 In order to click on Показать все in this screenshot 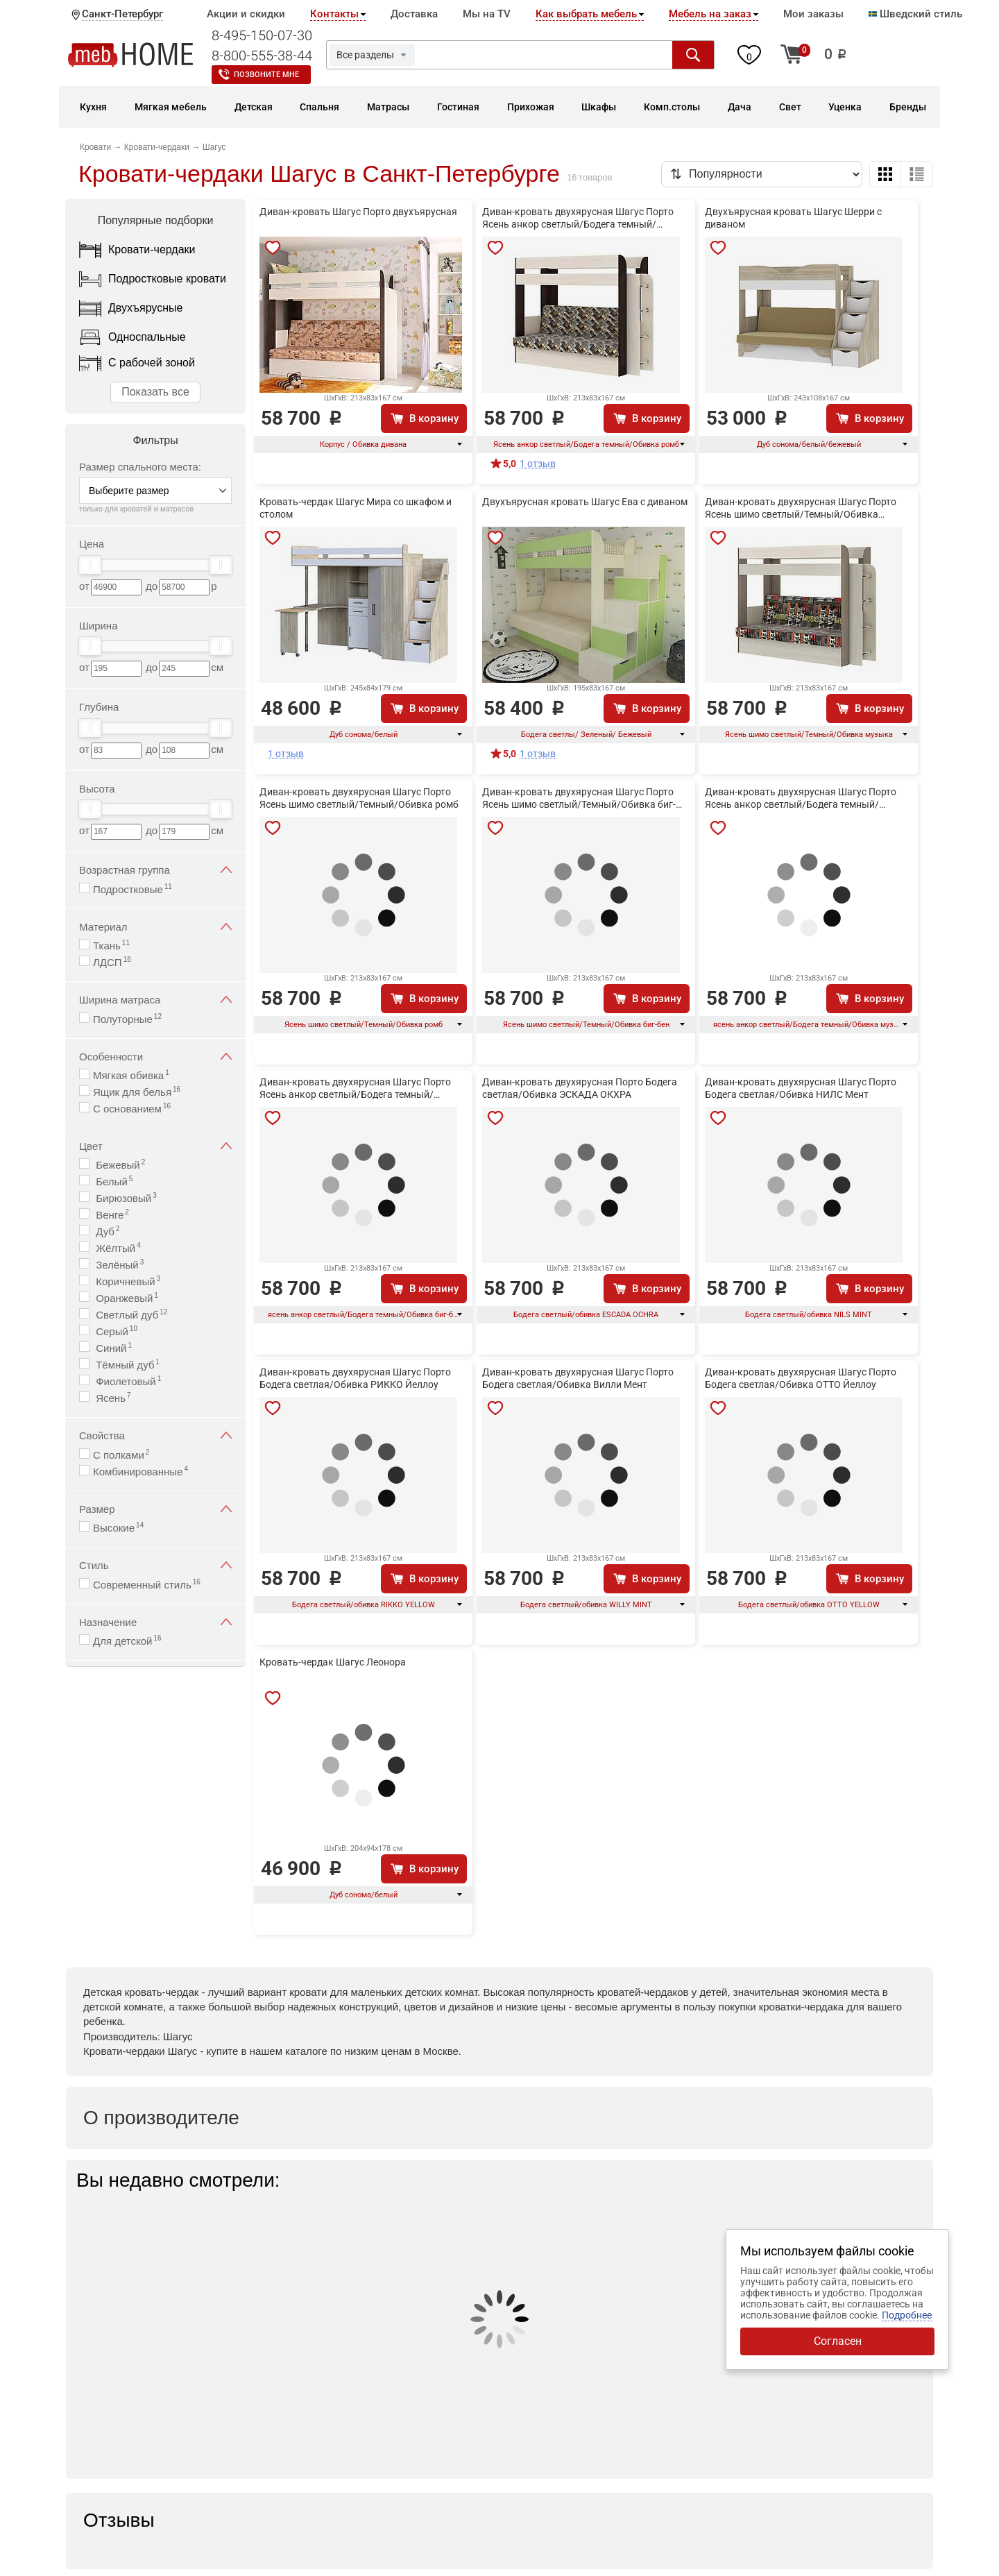, I will do `click(155, 392)`.